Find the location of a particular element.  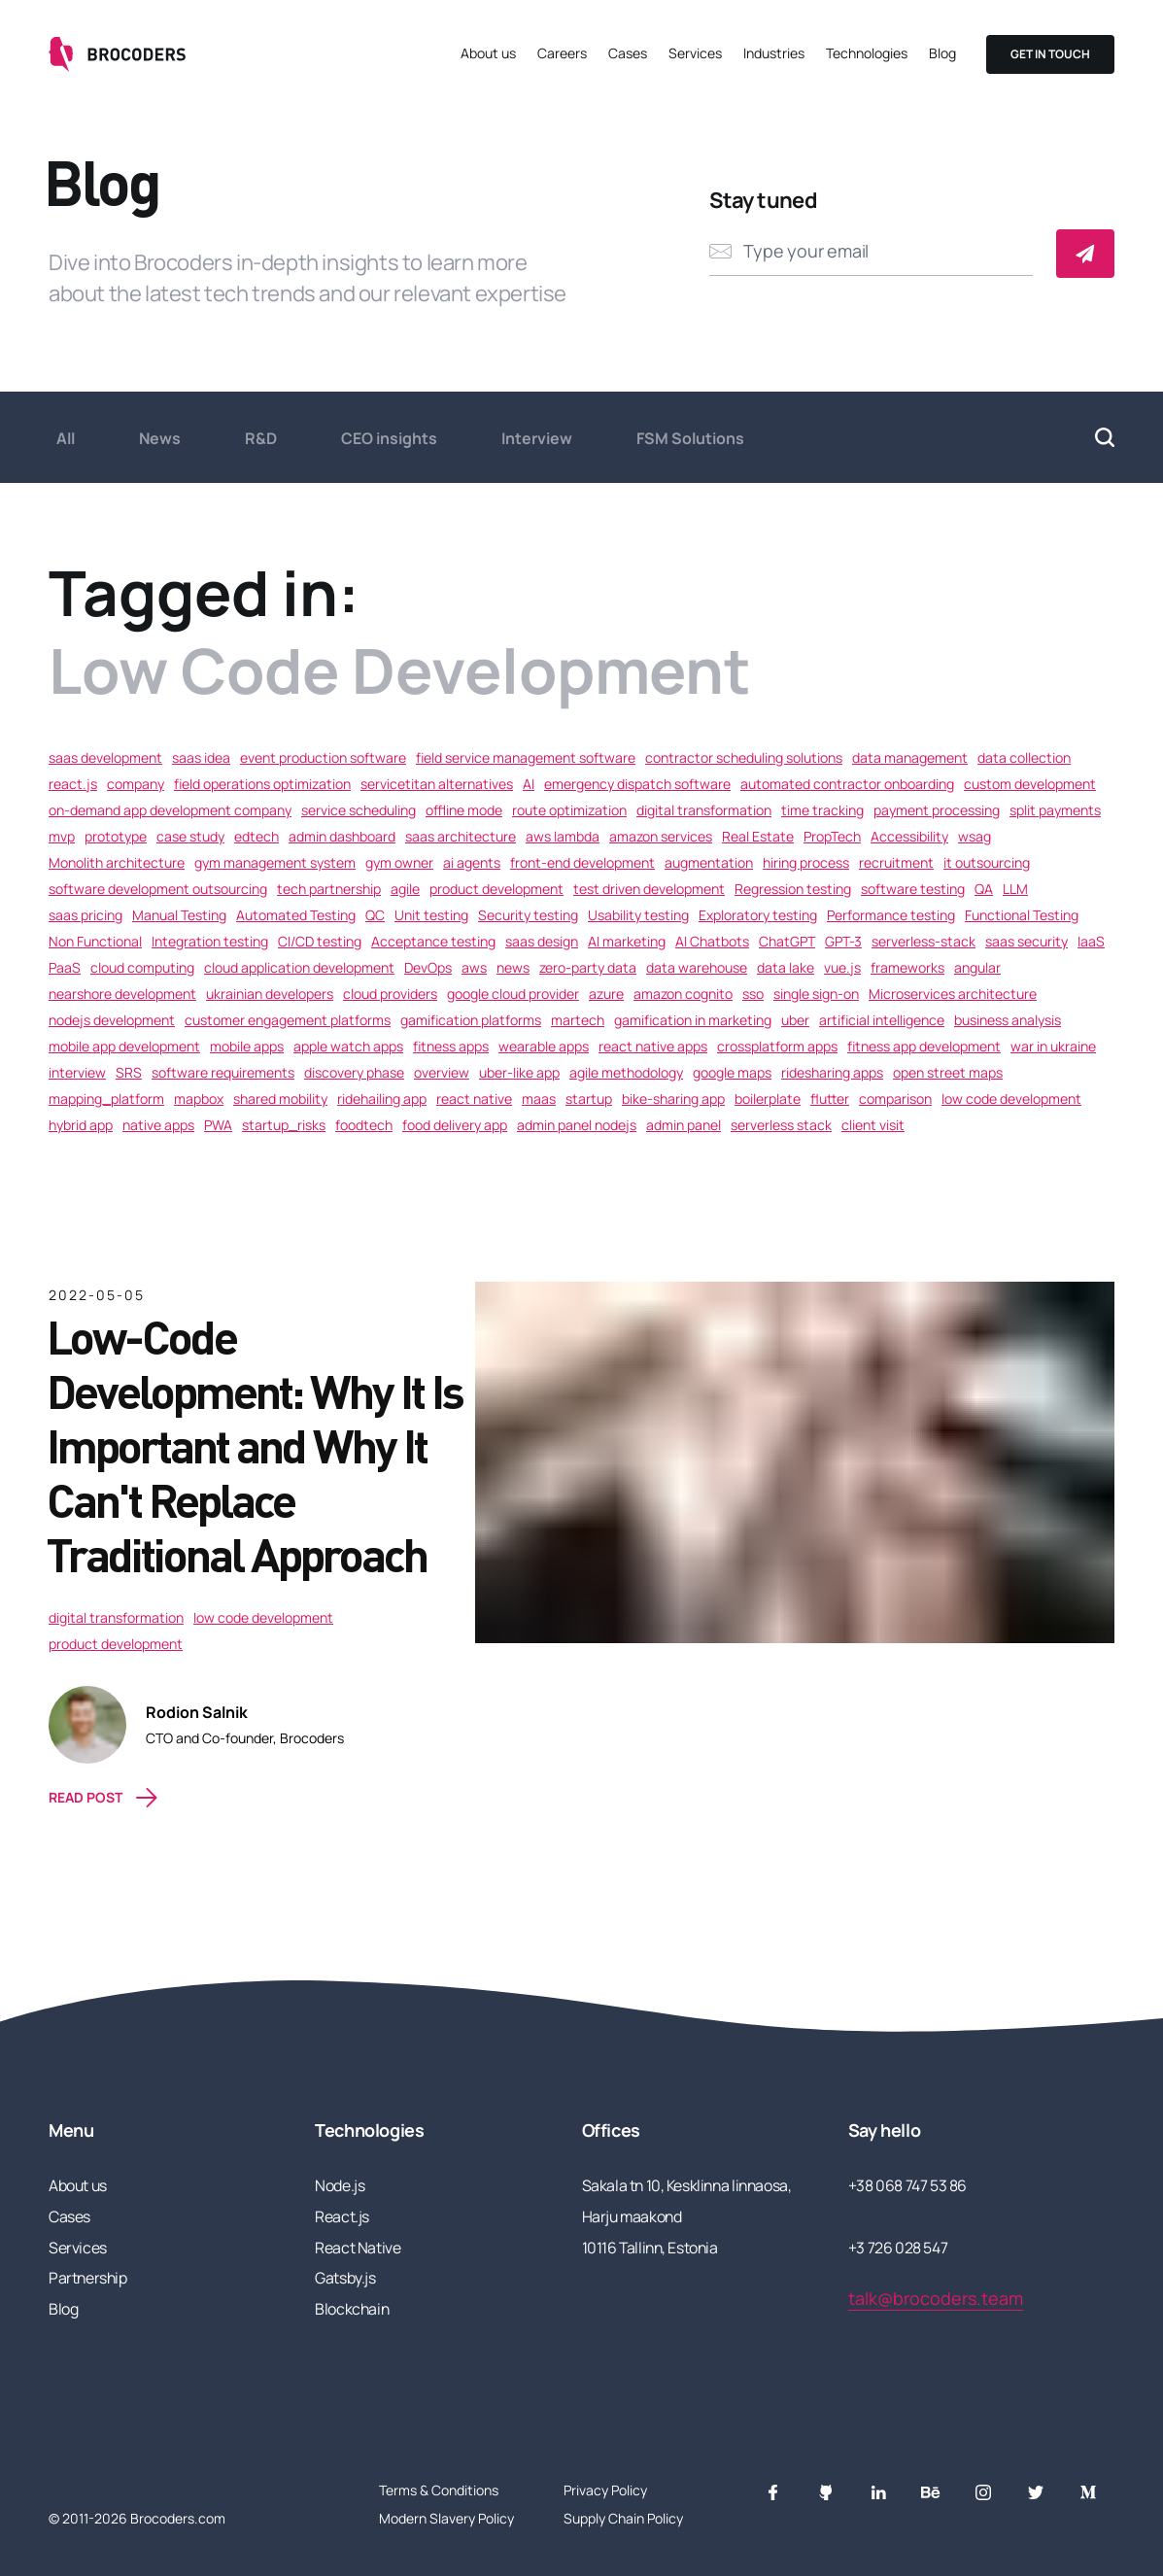

react native is located at coordinates (474, 1098).